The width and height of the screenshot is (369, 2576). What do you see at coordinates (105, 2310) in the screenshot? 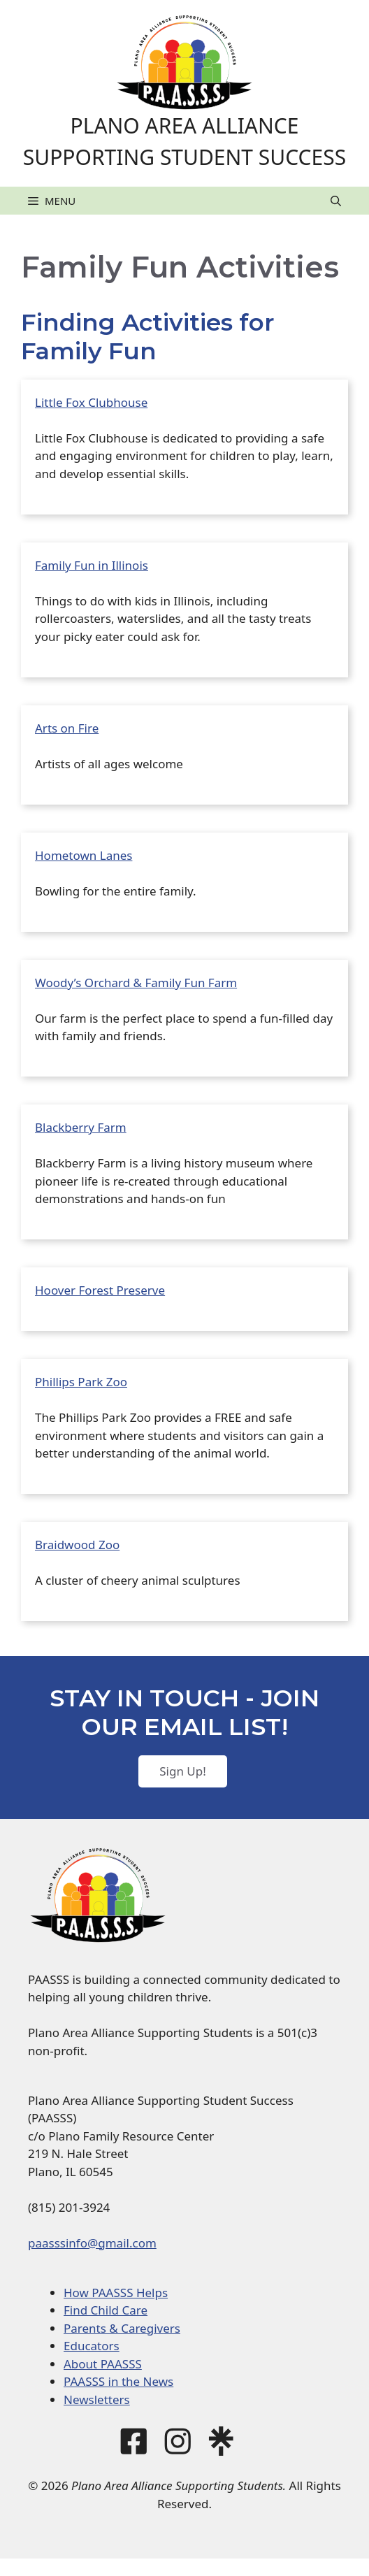
I see `Find Child Care` at bounding box center [105, 2310].